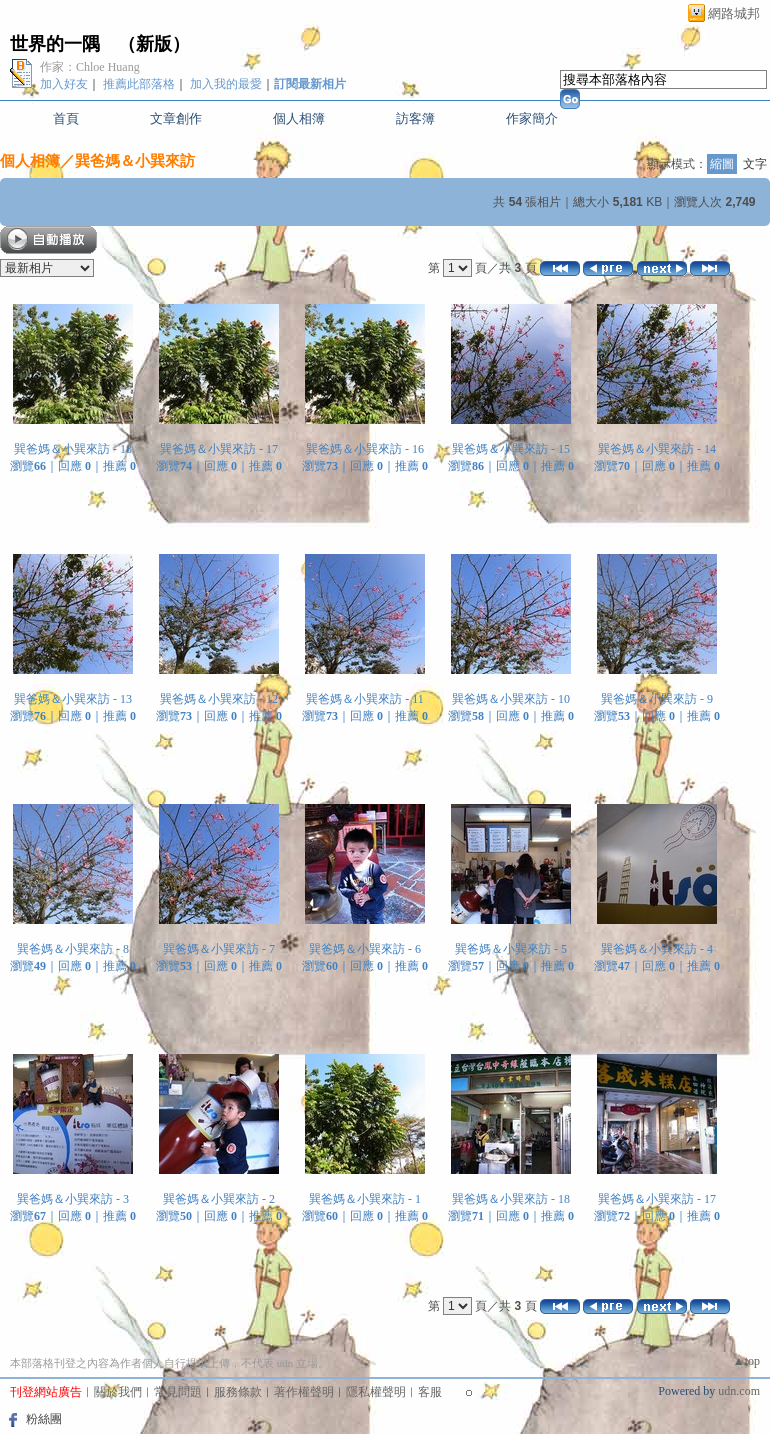  What do you see at coordinates (55, 44) in the screenshot?
I see `世界的一隅` at bounding box center [55, 44].